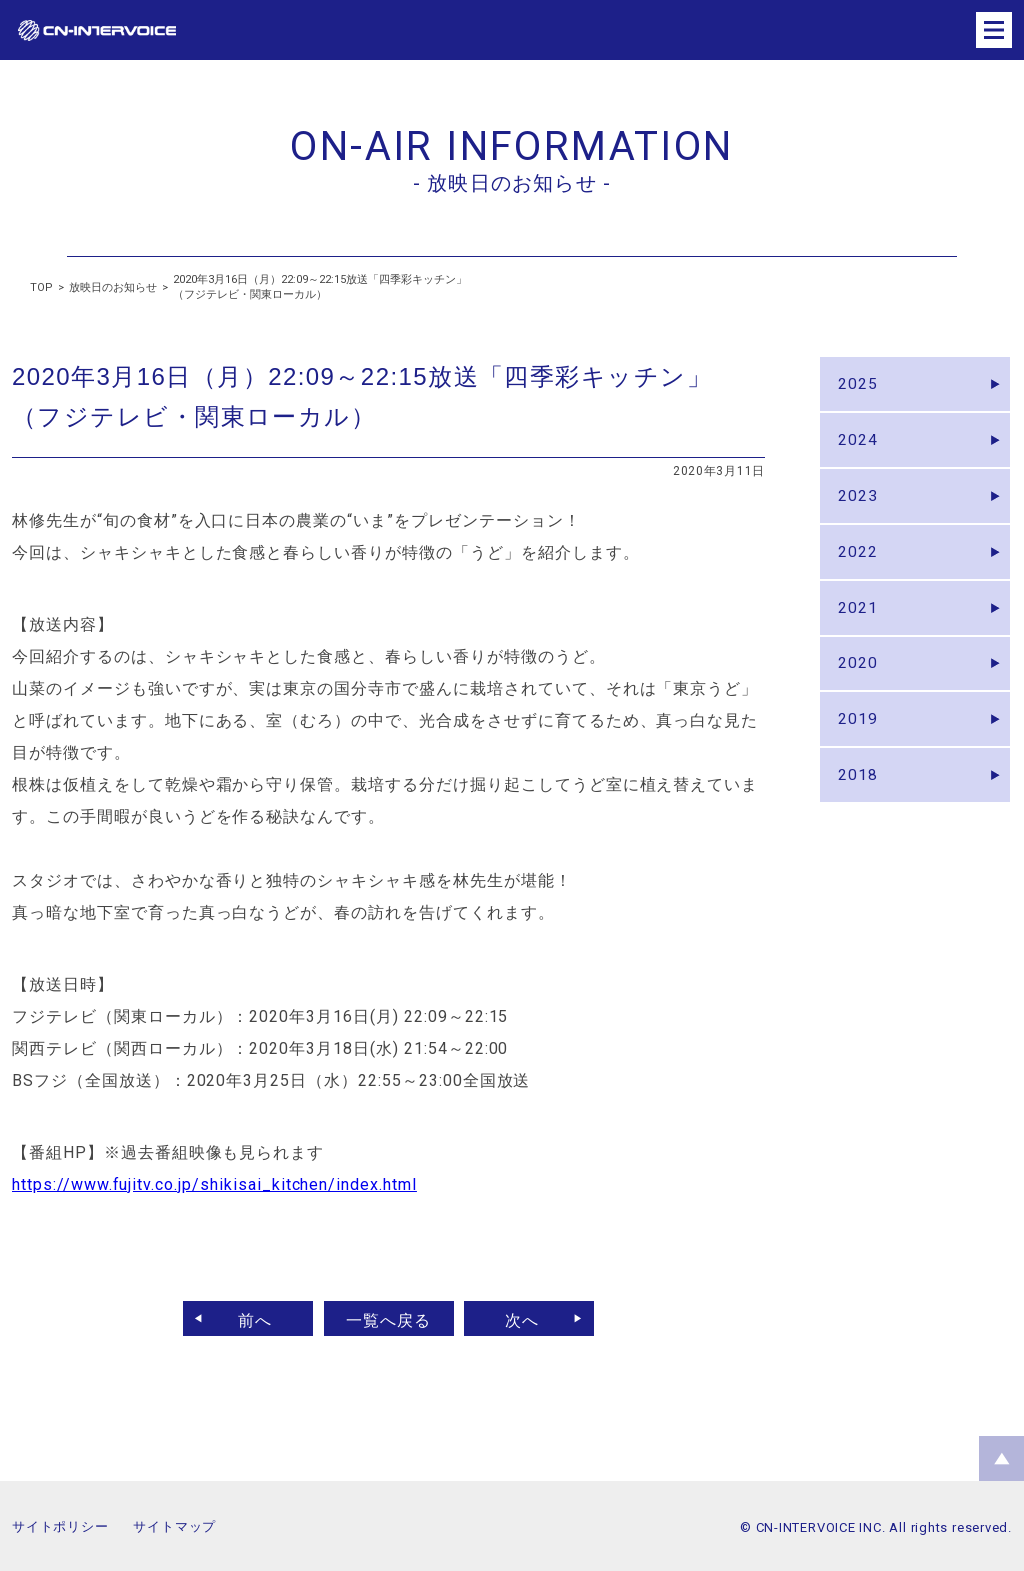  Describe the element at coordinates (860, 752) in the screenshot. I see `2019` at that location.